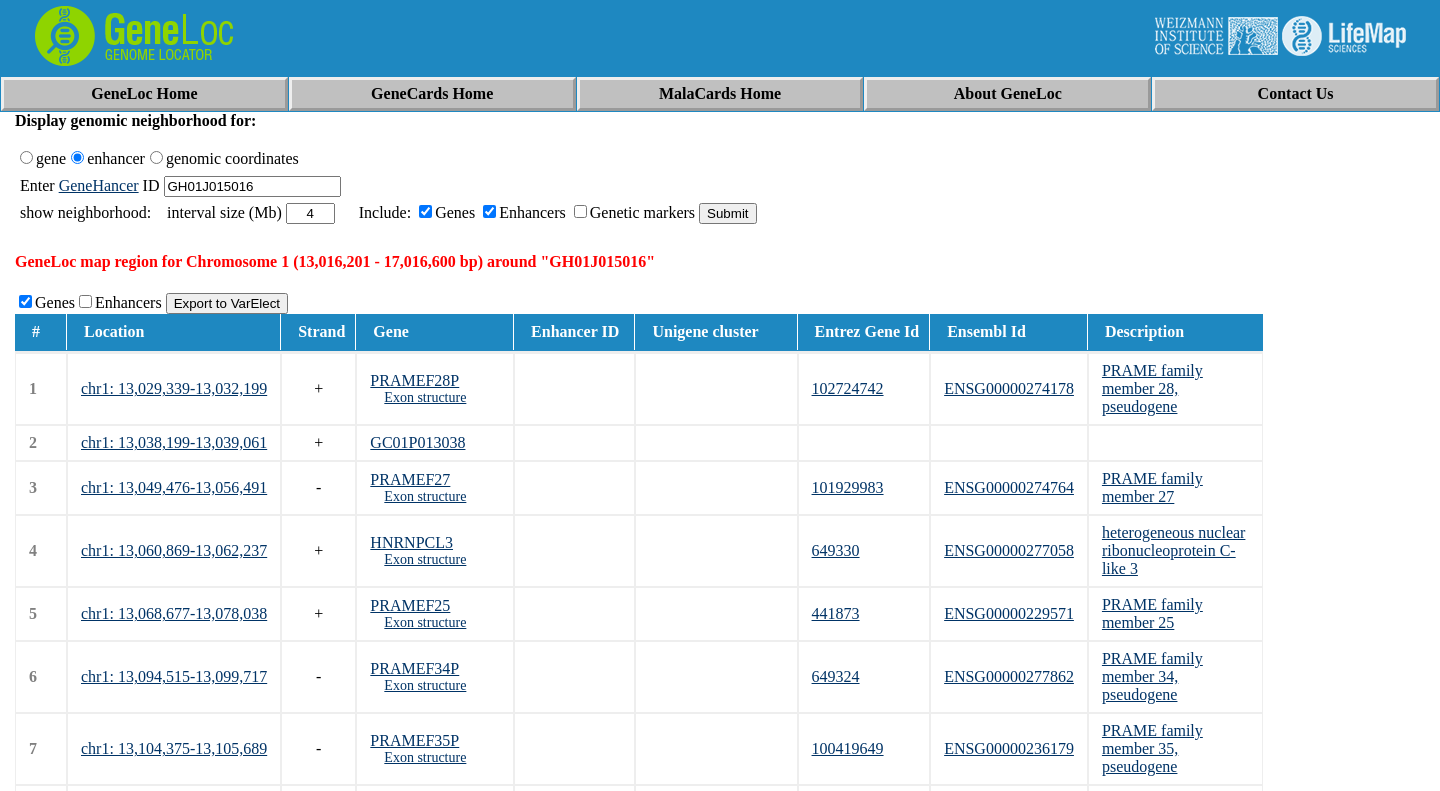  Describe the element at coordinates (414, 380) in the screenshot. I see `PRAMEF28P` at that location.